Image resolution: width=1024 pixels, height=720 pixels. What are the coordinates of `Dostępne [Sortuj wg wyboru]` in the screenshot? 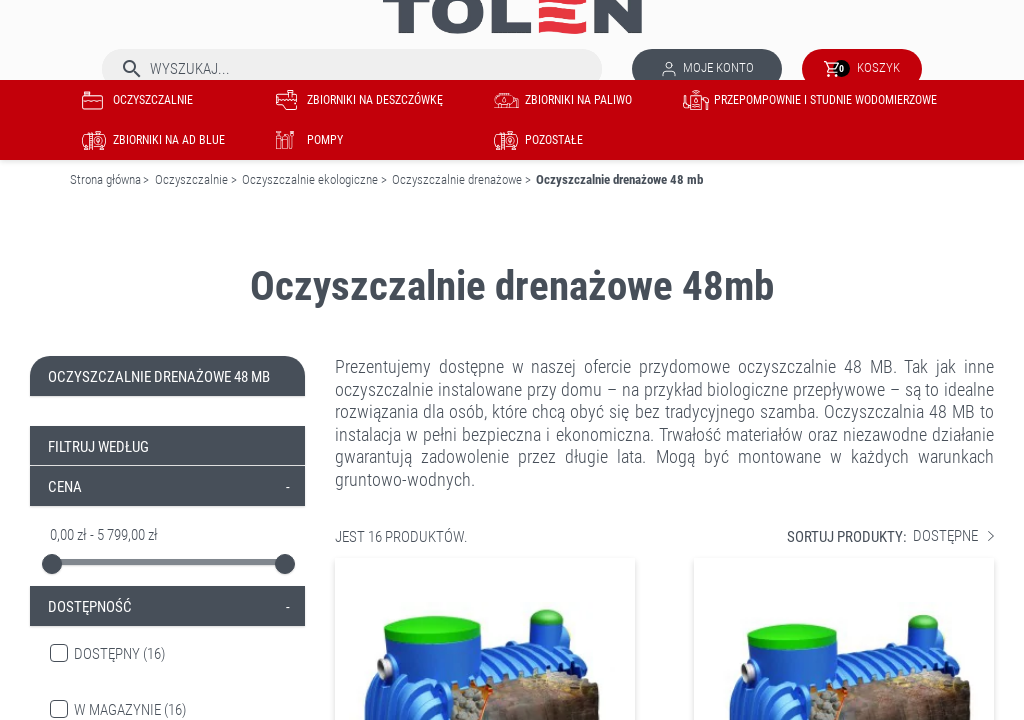 It's located at (953, 536).